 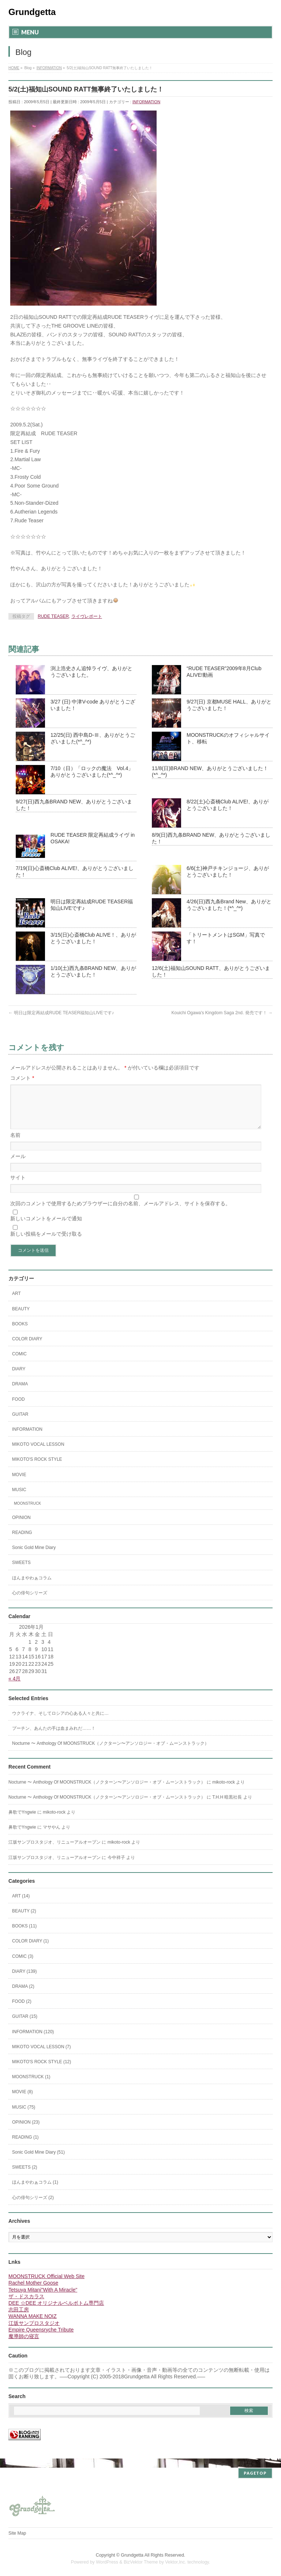 I want to click on 明日は限定再結成RUDE TEASER福知山LIVEです♪, so click(x=61, y=1012).